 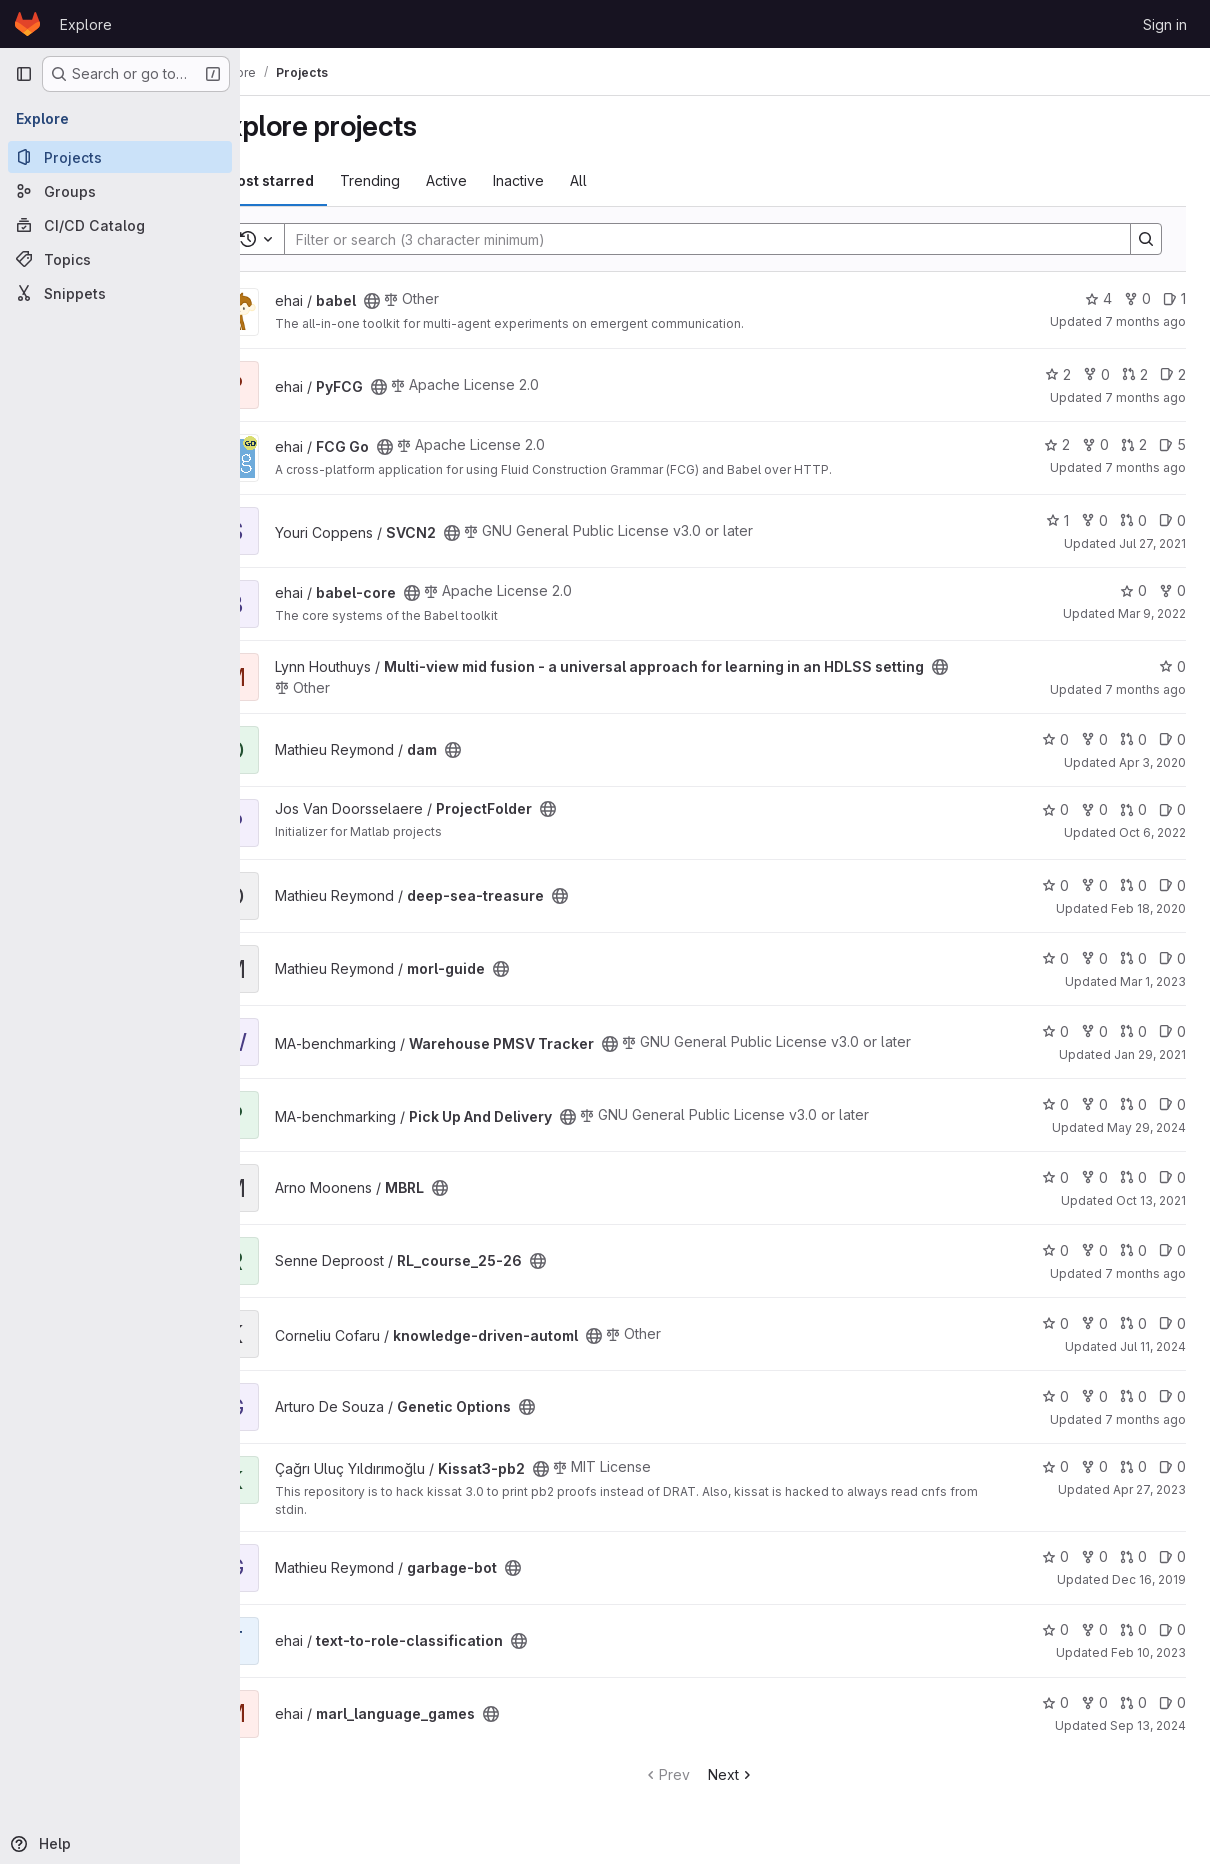 What do you see at coordinates (1152, 832) in the screenshot?
I see `Oct 6, 2022 [Oct 6, 2022 10:41pm]` at bounding box center [1152, 832].